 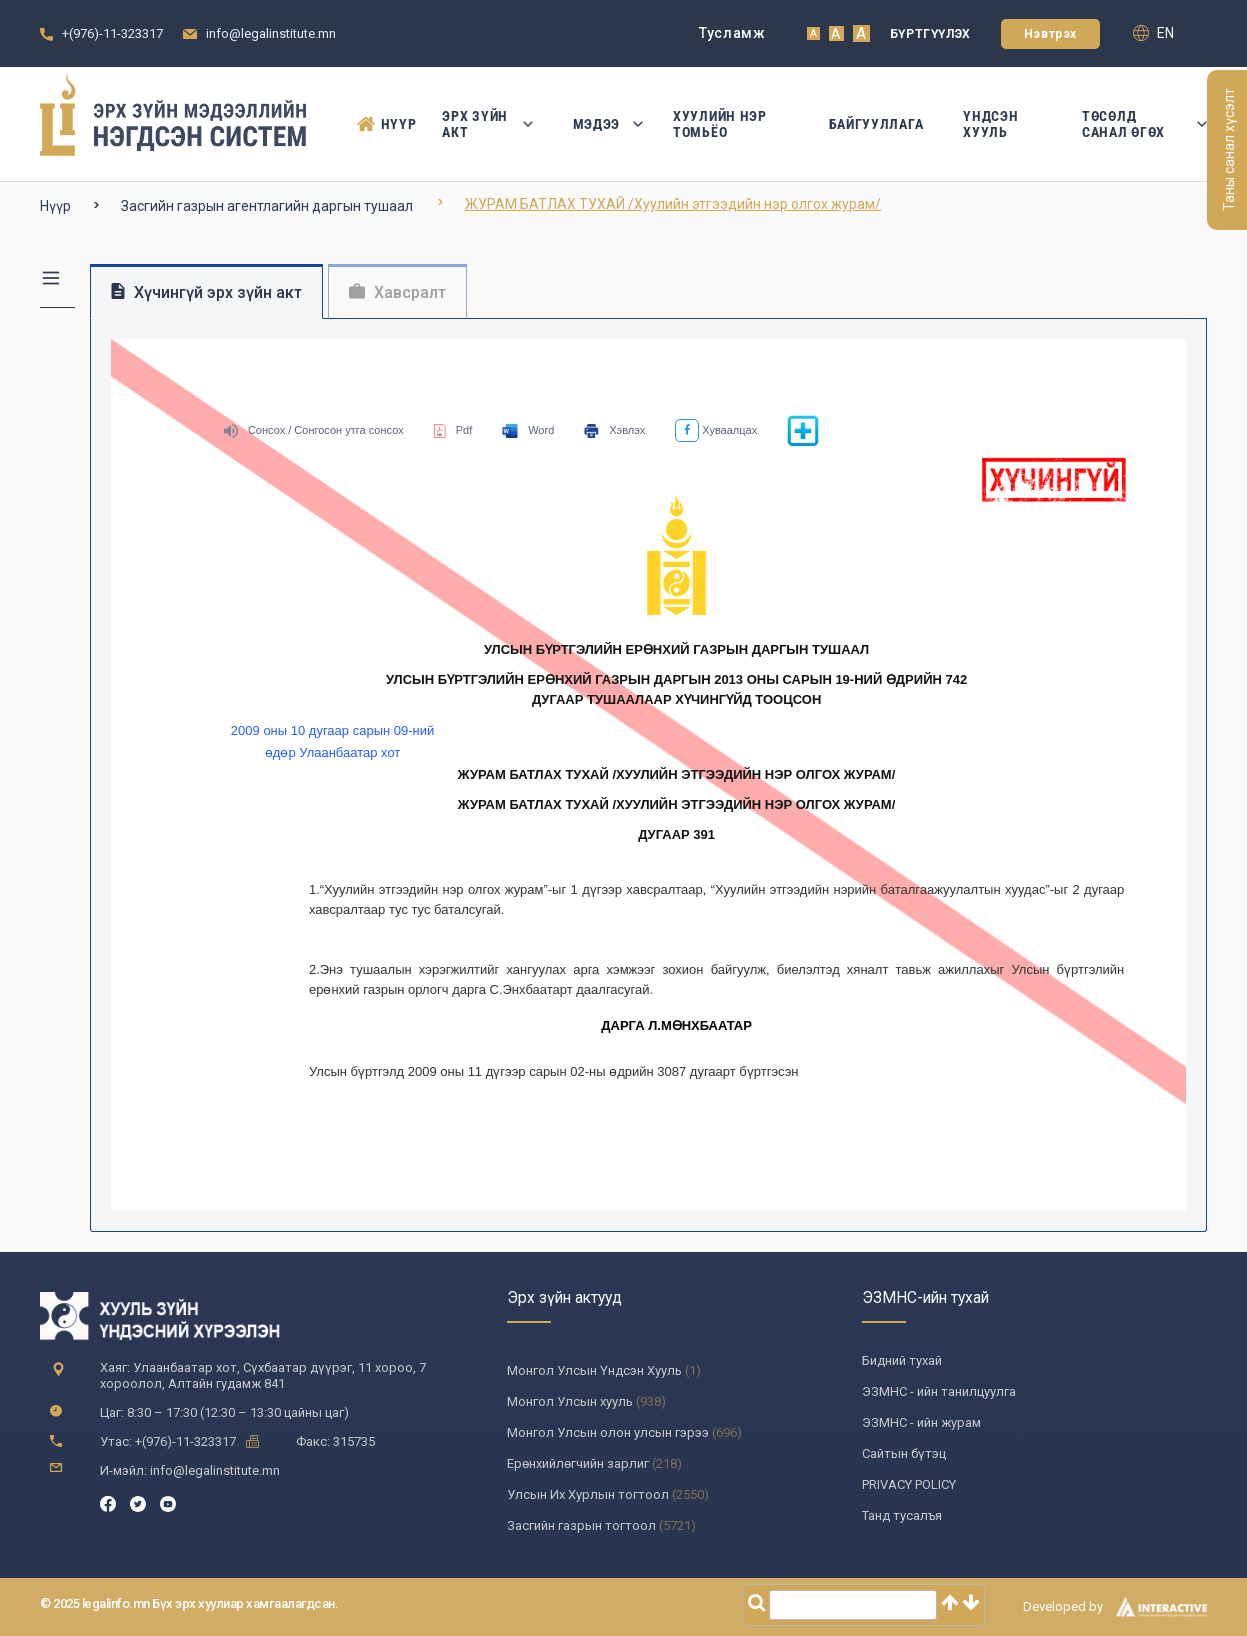 I want to click on Мэдээ, so click(x=603, y=124).